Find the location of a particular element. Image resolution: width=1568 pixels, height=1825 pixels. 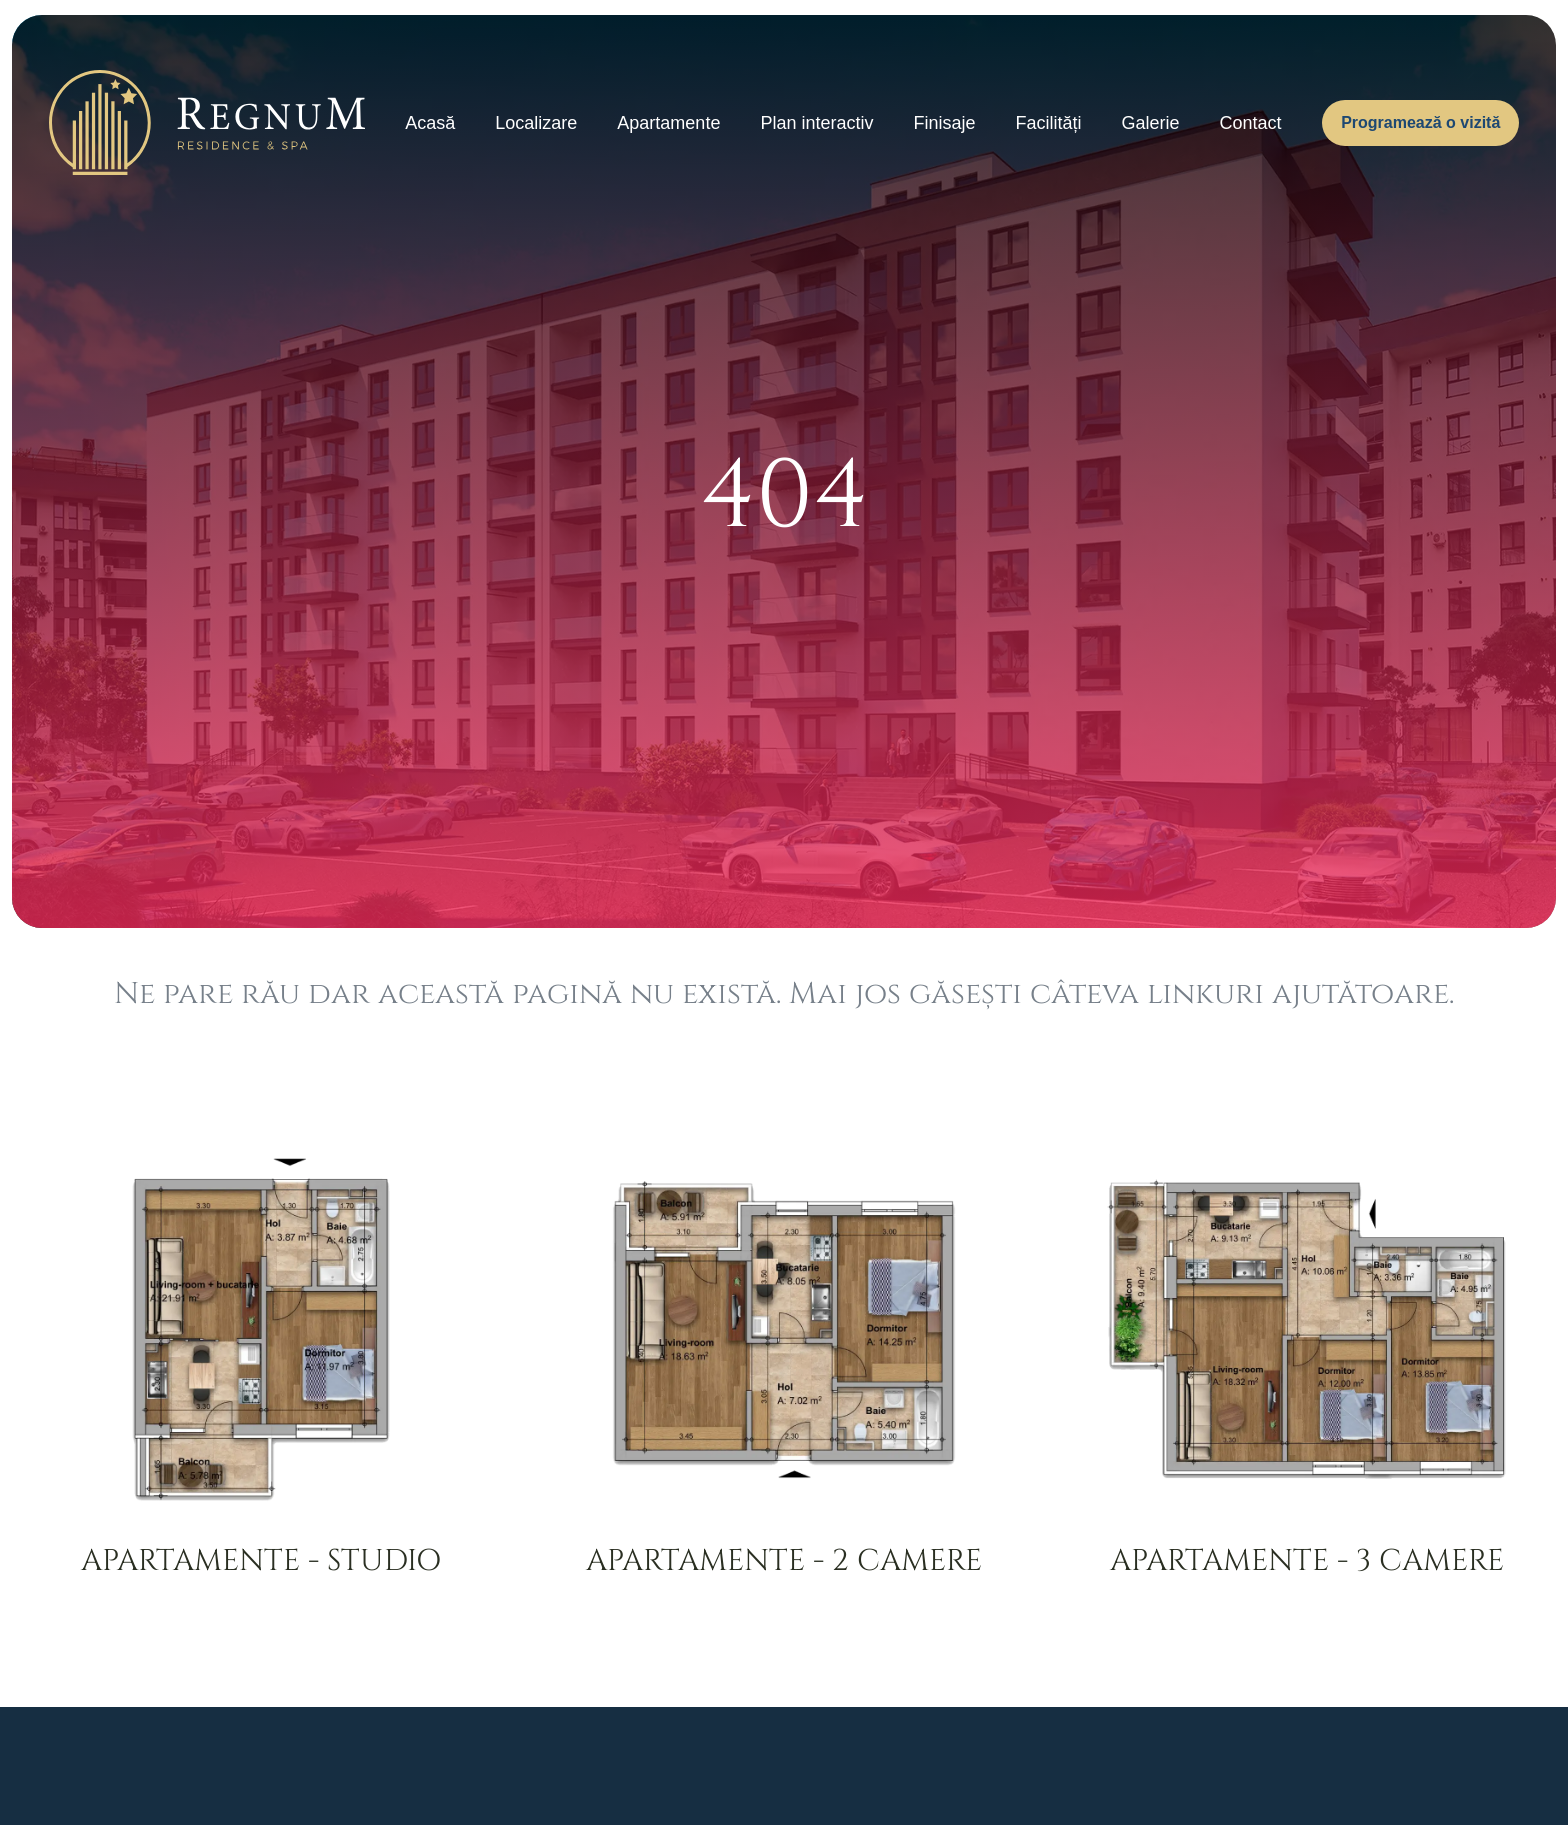

Facilități is located at coordinates (1048, 123).